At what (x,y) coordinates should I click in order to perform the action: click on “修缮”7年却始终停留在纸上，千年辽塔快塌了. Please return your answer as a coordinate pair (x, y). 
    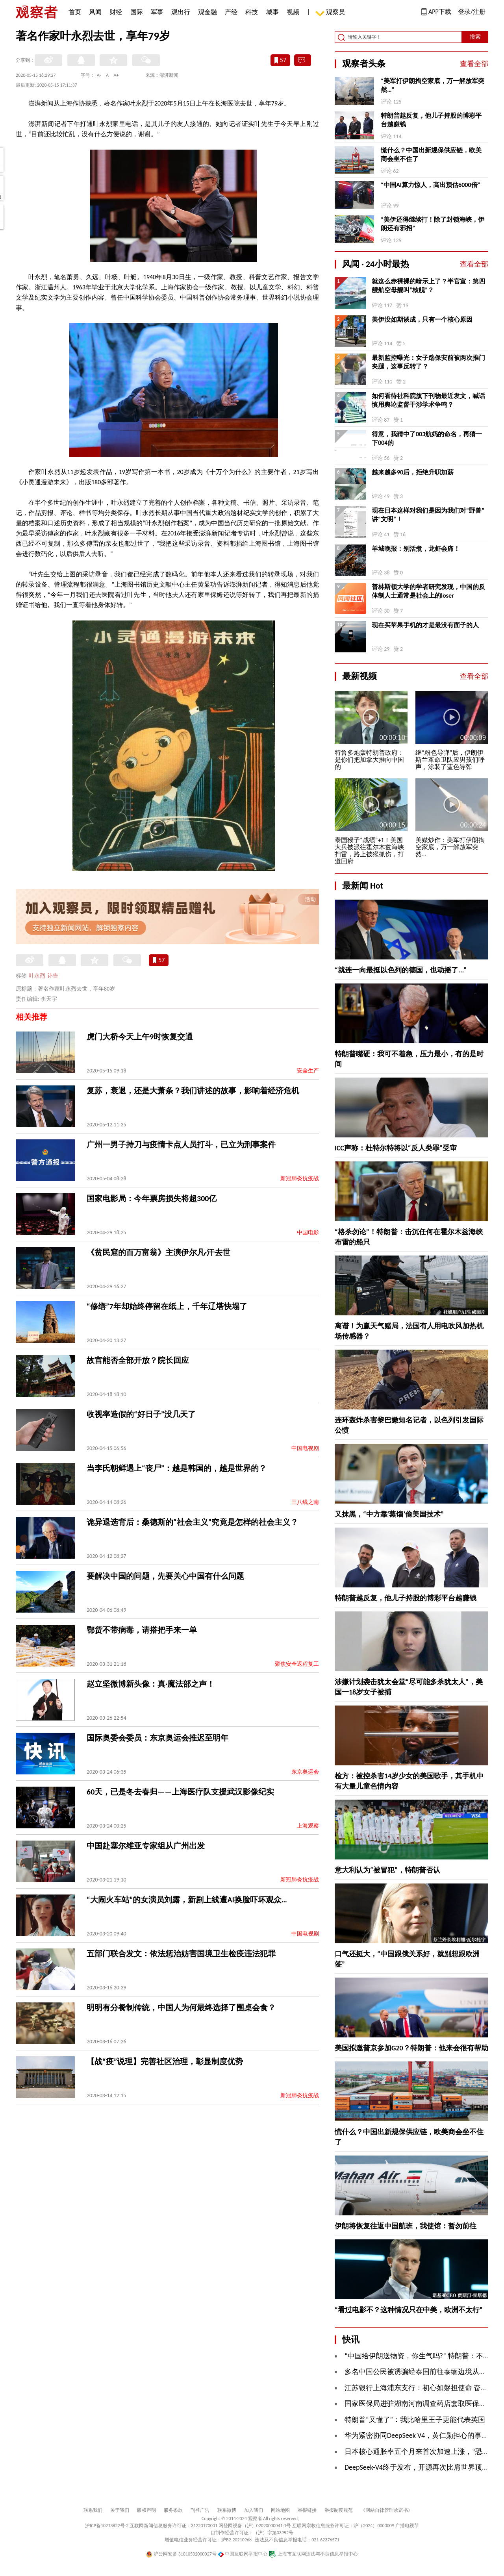
    Looking at the image, I should click on (167, 1306).